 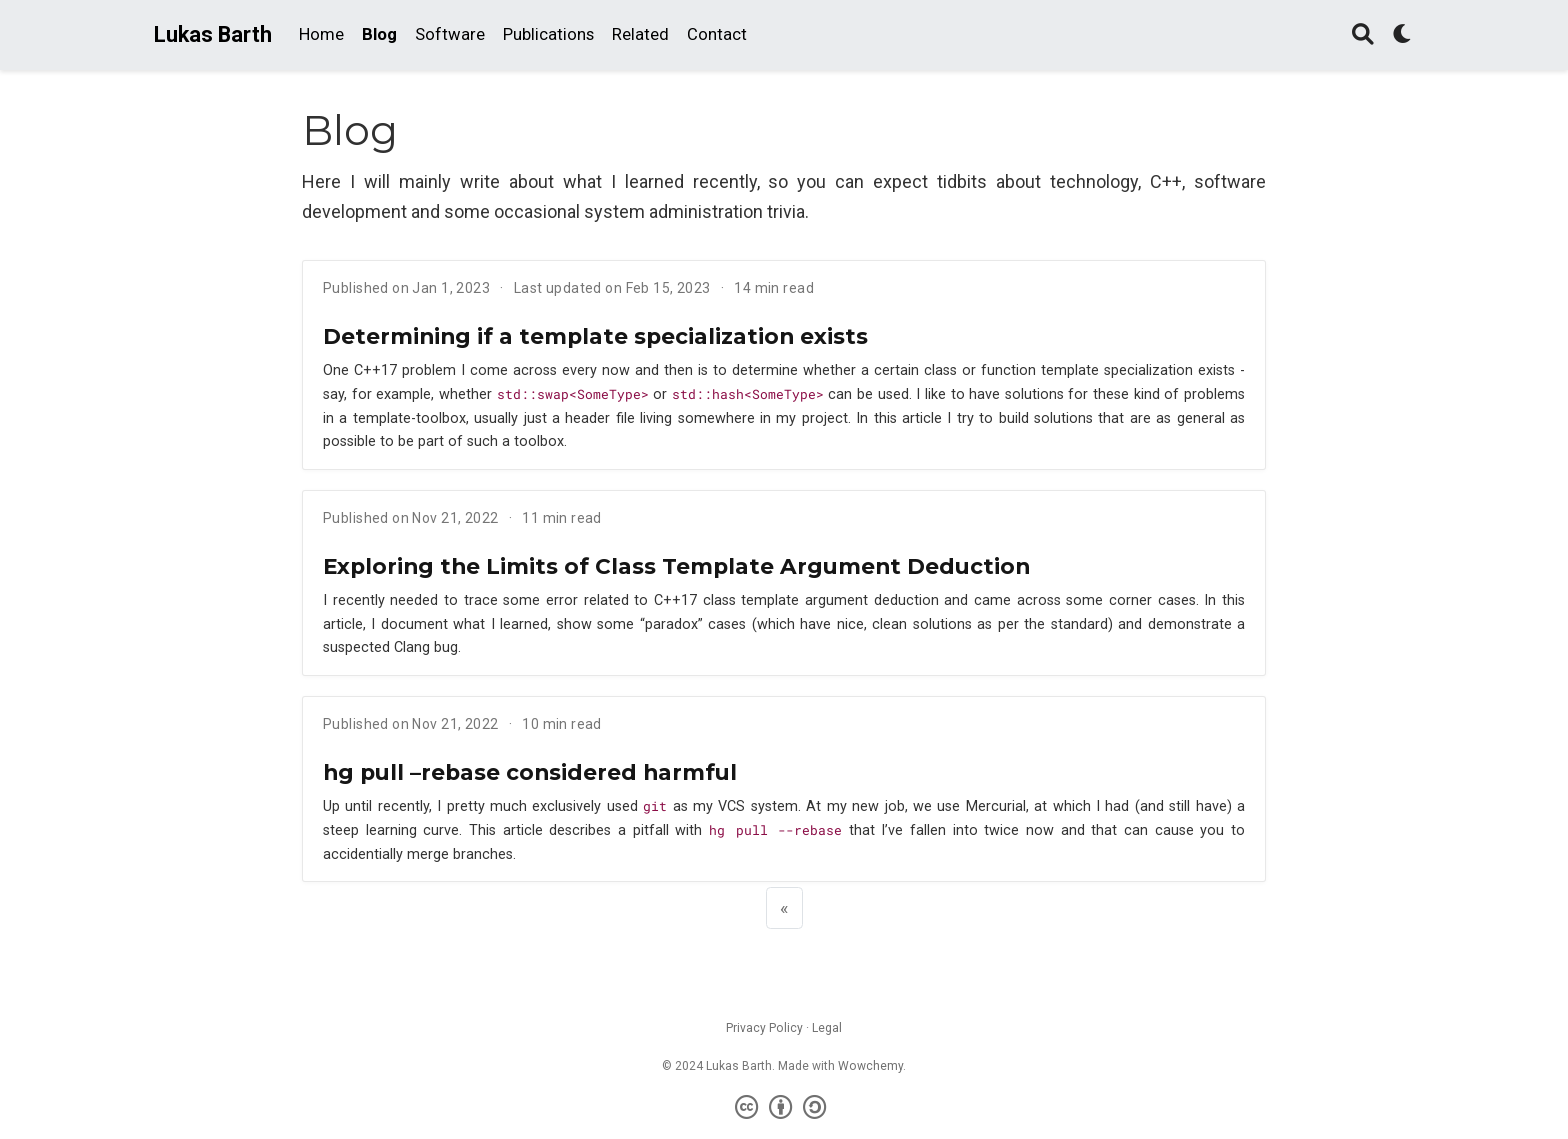 What do you see at coordinates (870, 1066) in the screenshot?
I see `Wowchemy` at bounding box center [870, 1066].